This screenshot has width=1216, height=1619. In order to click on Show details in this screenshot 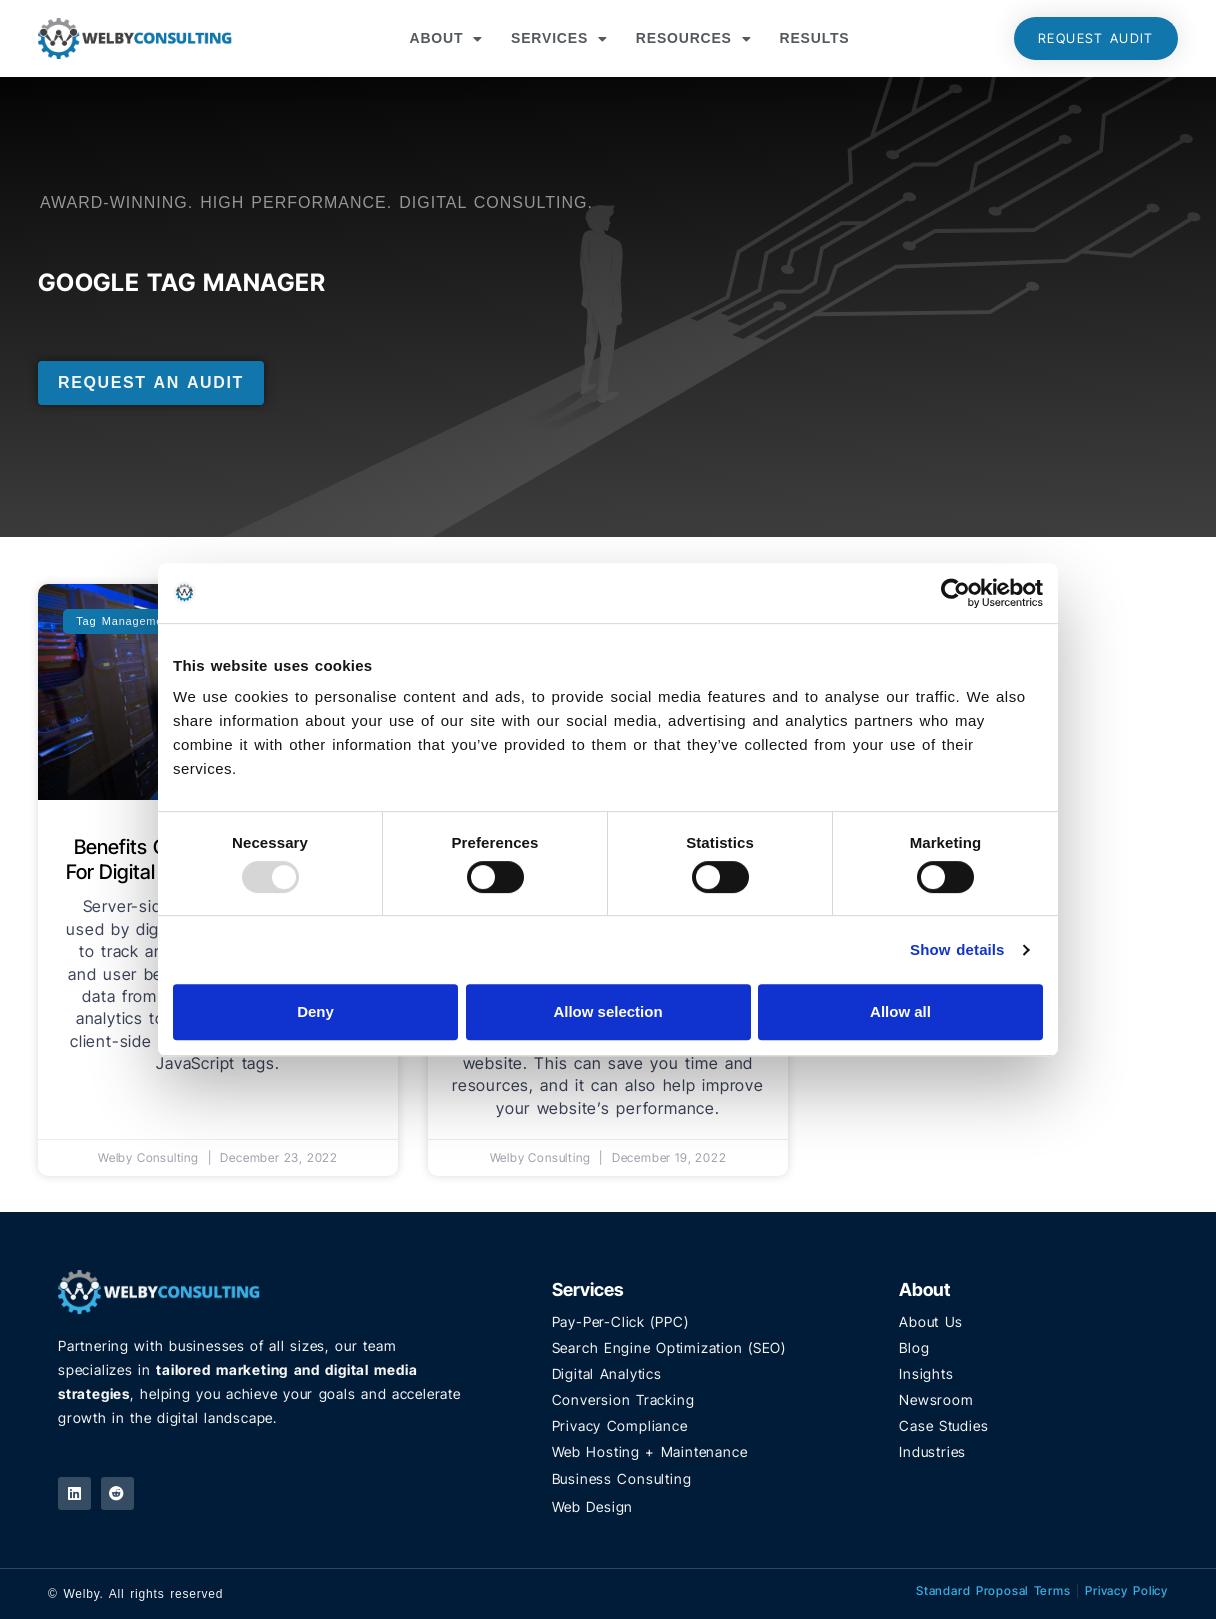, I will do `click(957, 949)`.